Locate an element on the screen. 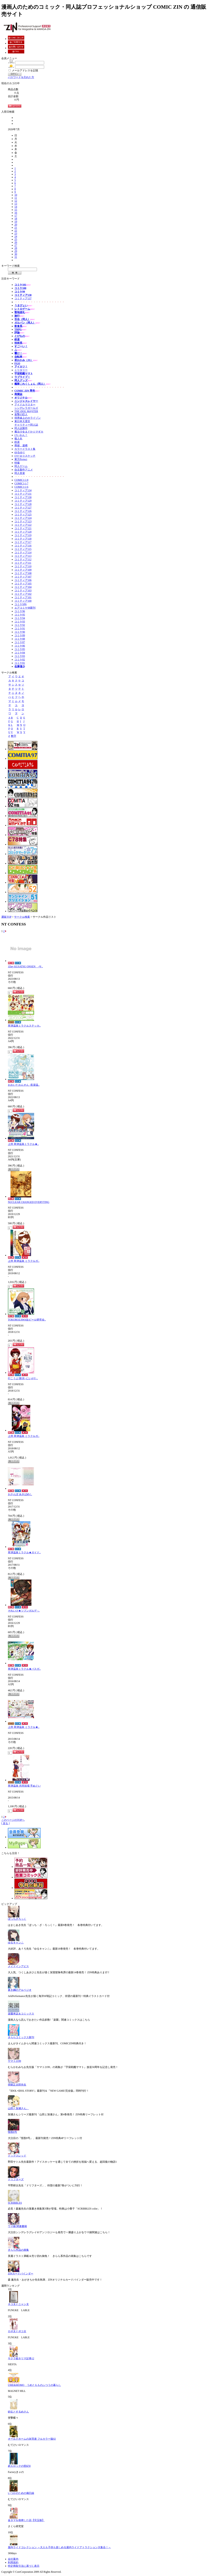  コミケSP6 is located at coordinates (20, 604).